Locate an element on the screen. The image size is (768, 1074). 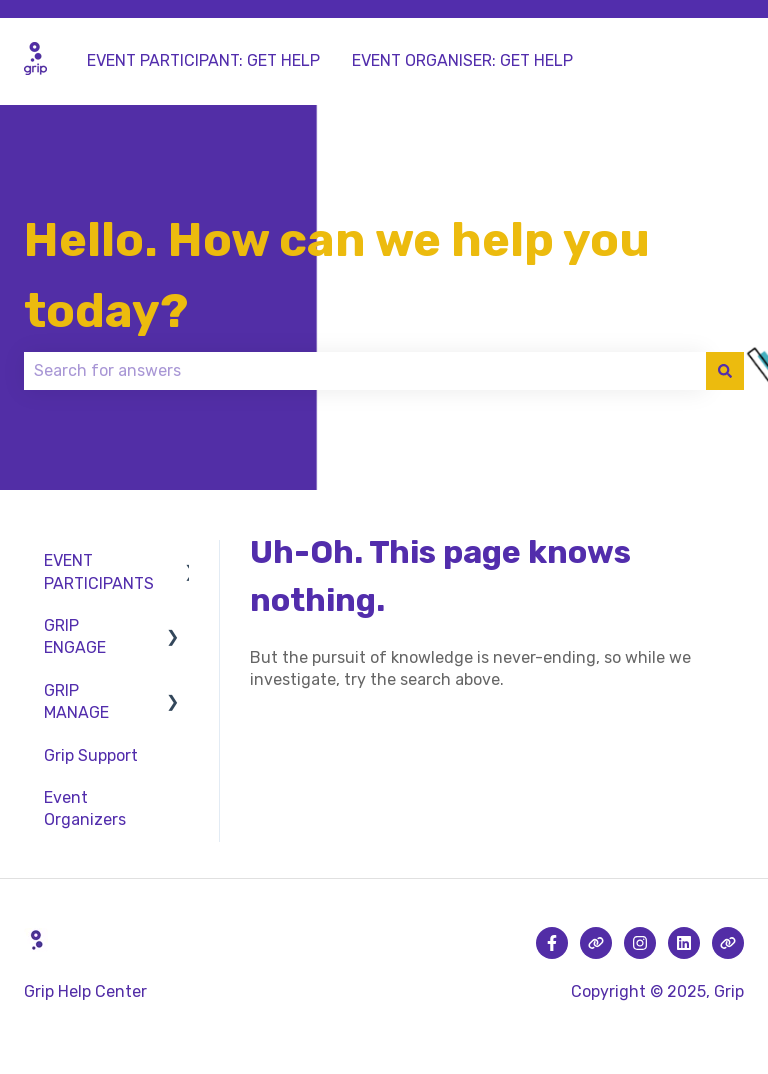
GRIP ENGAGE [menuitem] is located at coordinates (75, 636).